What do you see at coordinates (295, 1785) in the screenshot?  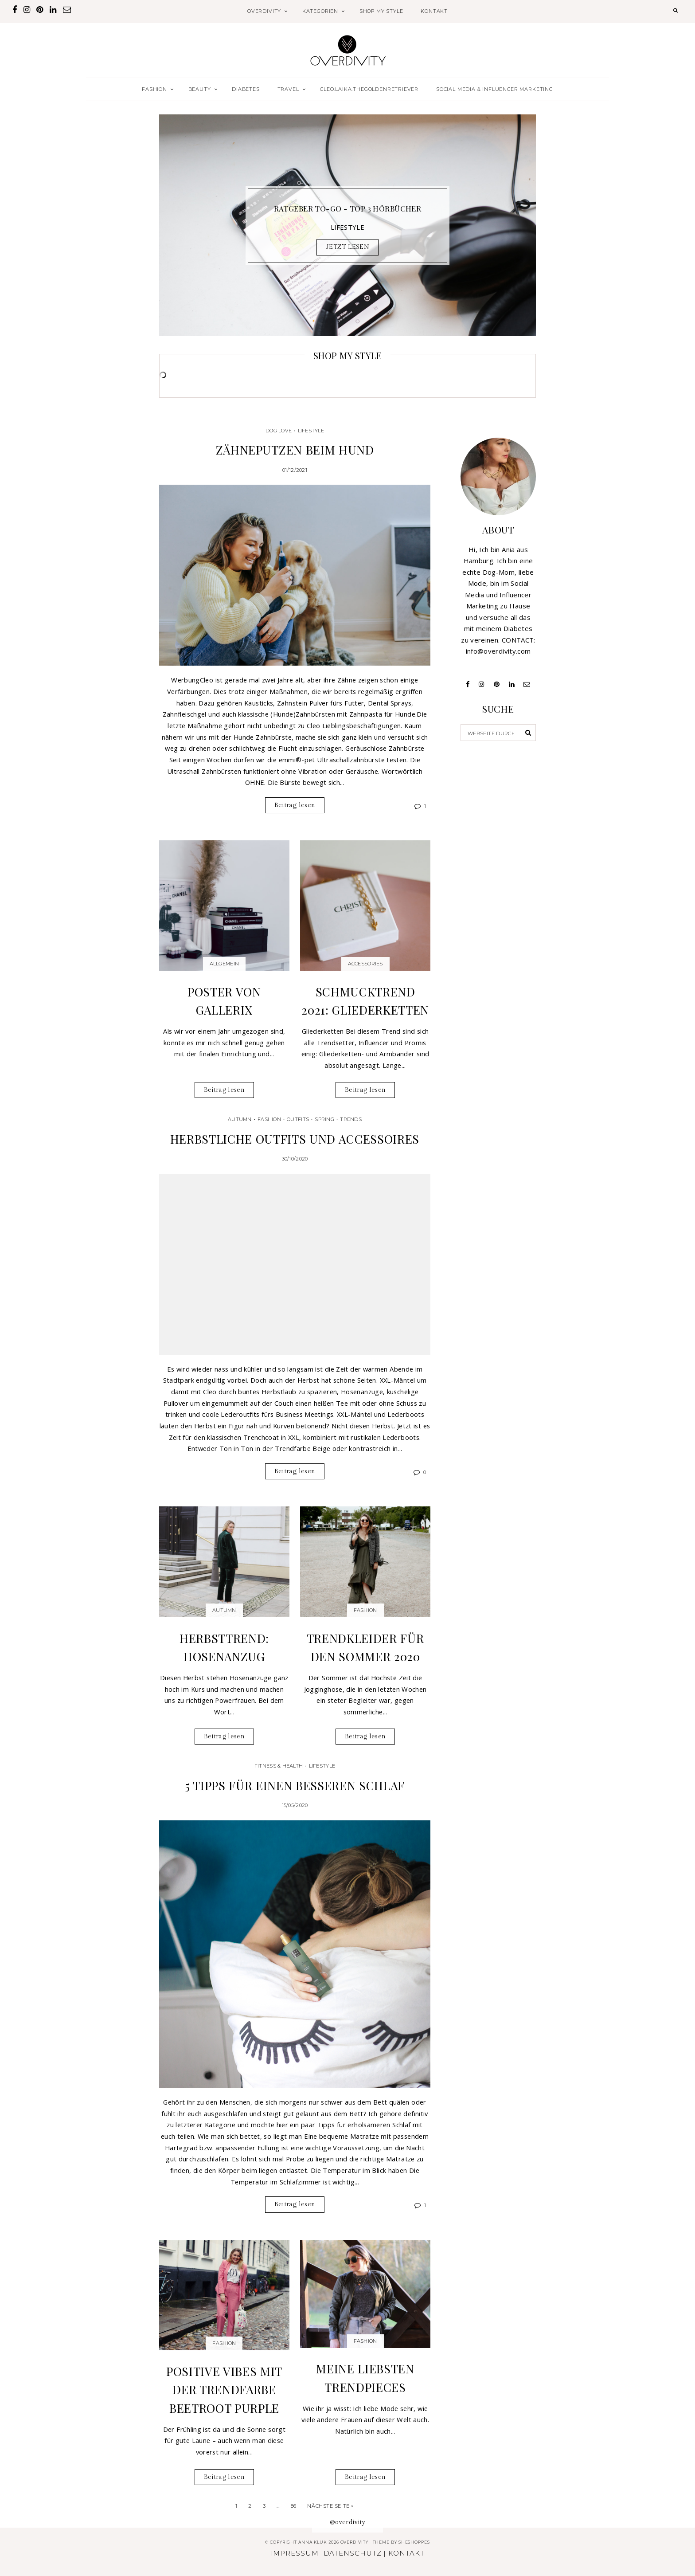 I see `5 Tipps für einen besseren Schlaf` at bounding box center [295, 1785].